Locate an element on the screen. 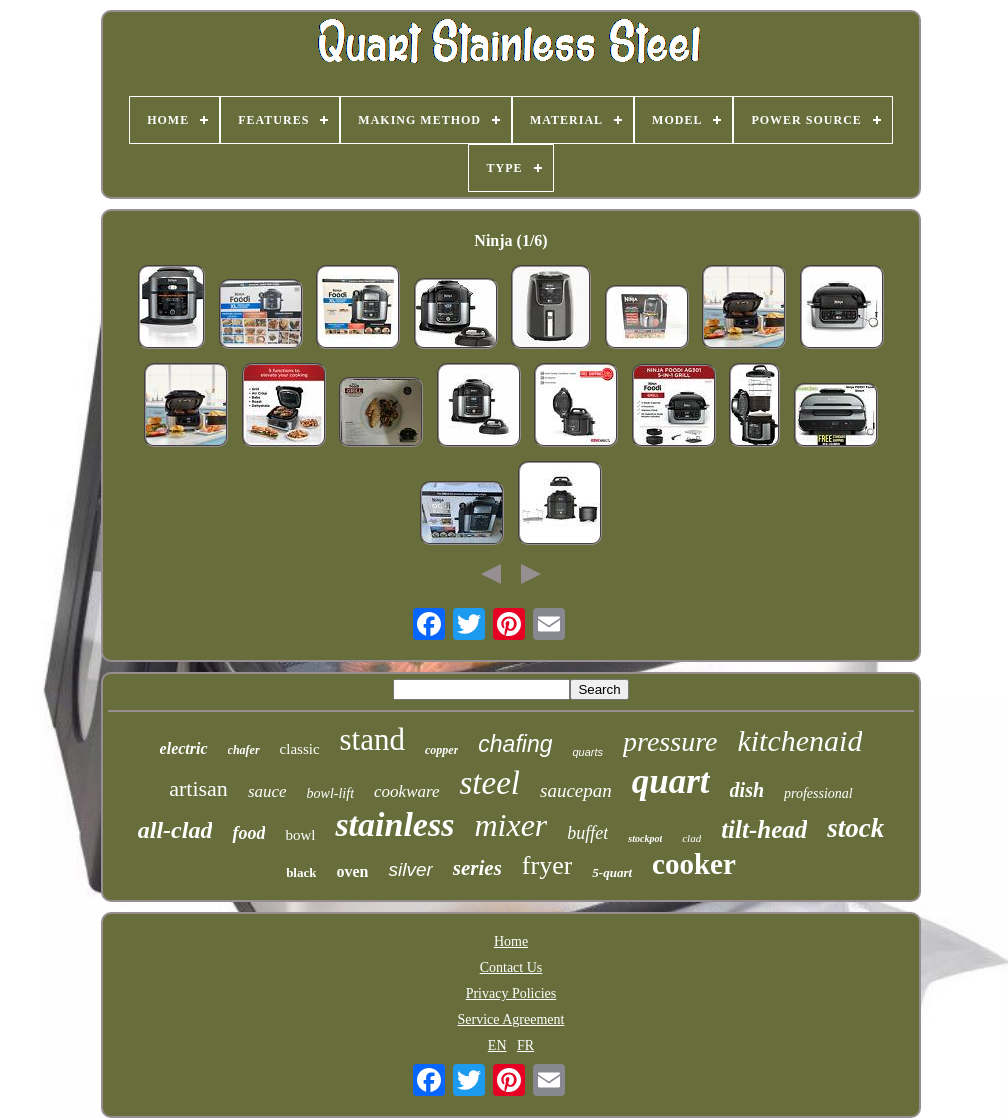 Image resolution: width=1008 pixels, height=1118 pixels. buffet is located at coordinates (587, 833).